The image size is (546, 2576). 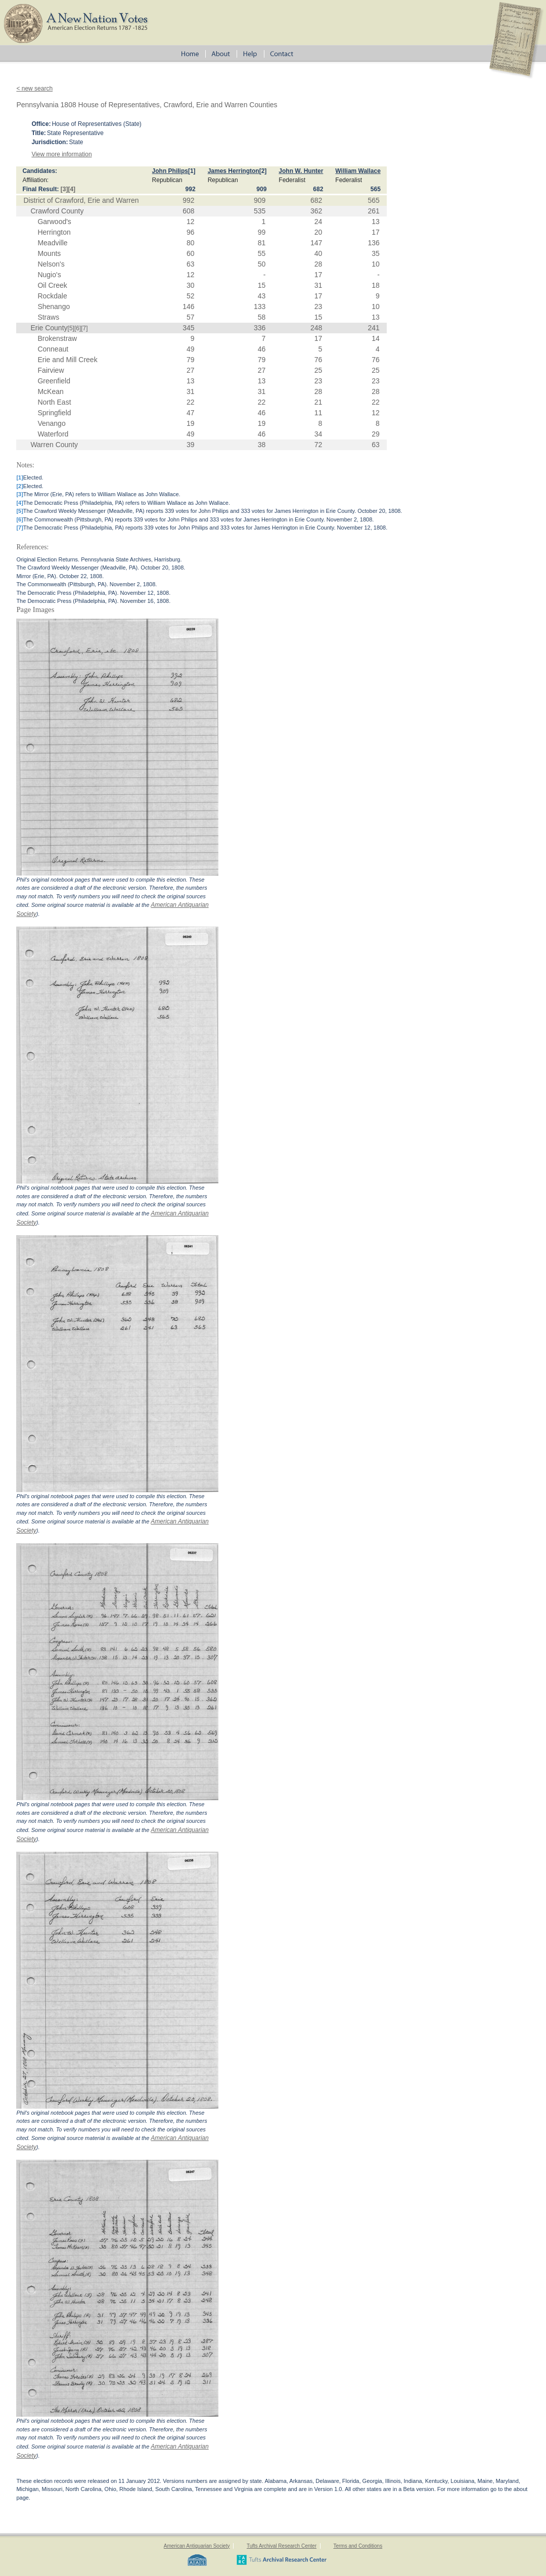 What do you see at coordinates (281, 2546) in the screenshot?
I see `Tufts Archival Research Center` at bounding box center [281, 2546].